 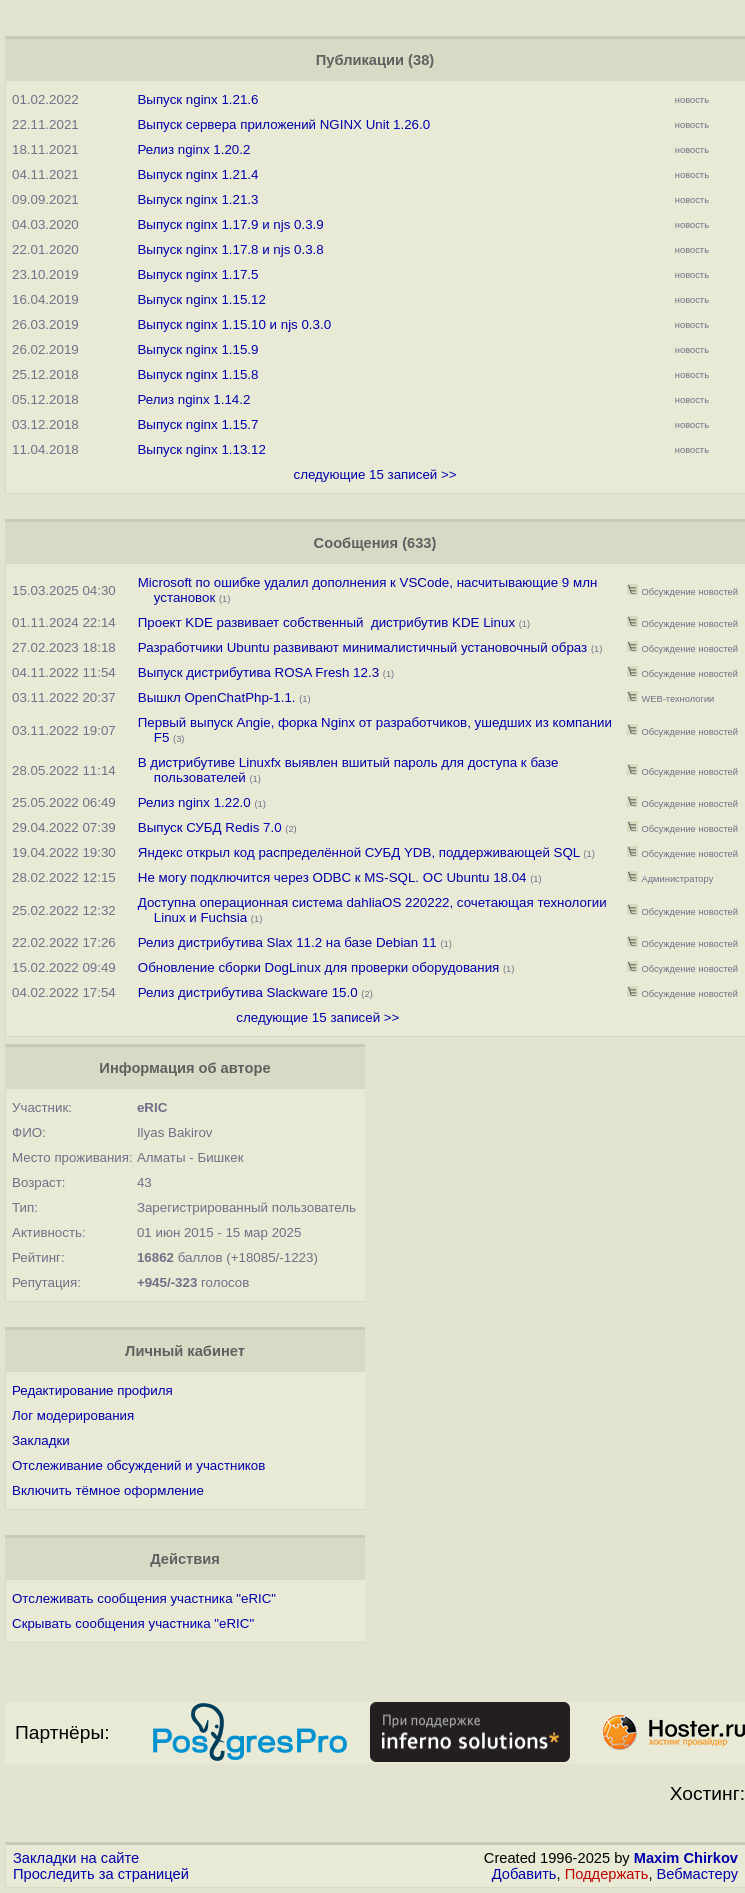 What do you see at coordinates (374, 474) in the screenshot?
I see `следующие 15 записей >>` at bounding box center [374, 474].